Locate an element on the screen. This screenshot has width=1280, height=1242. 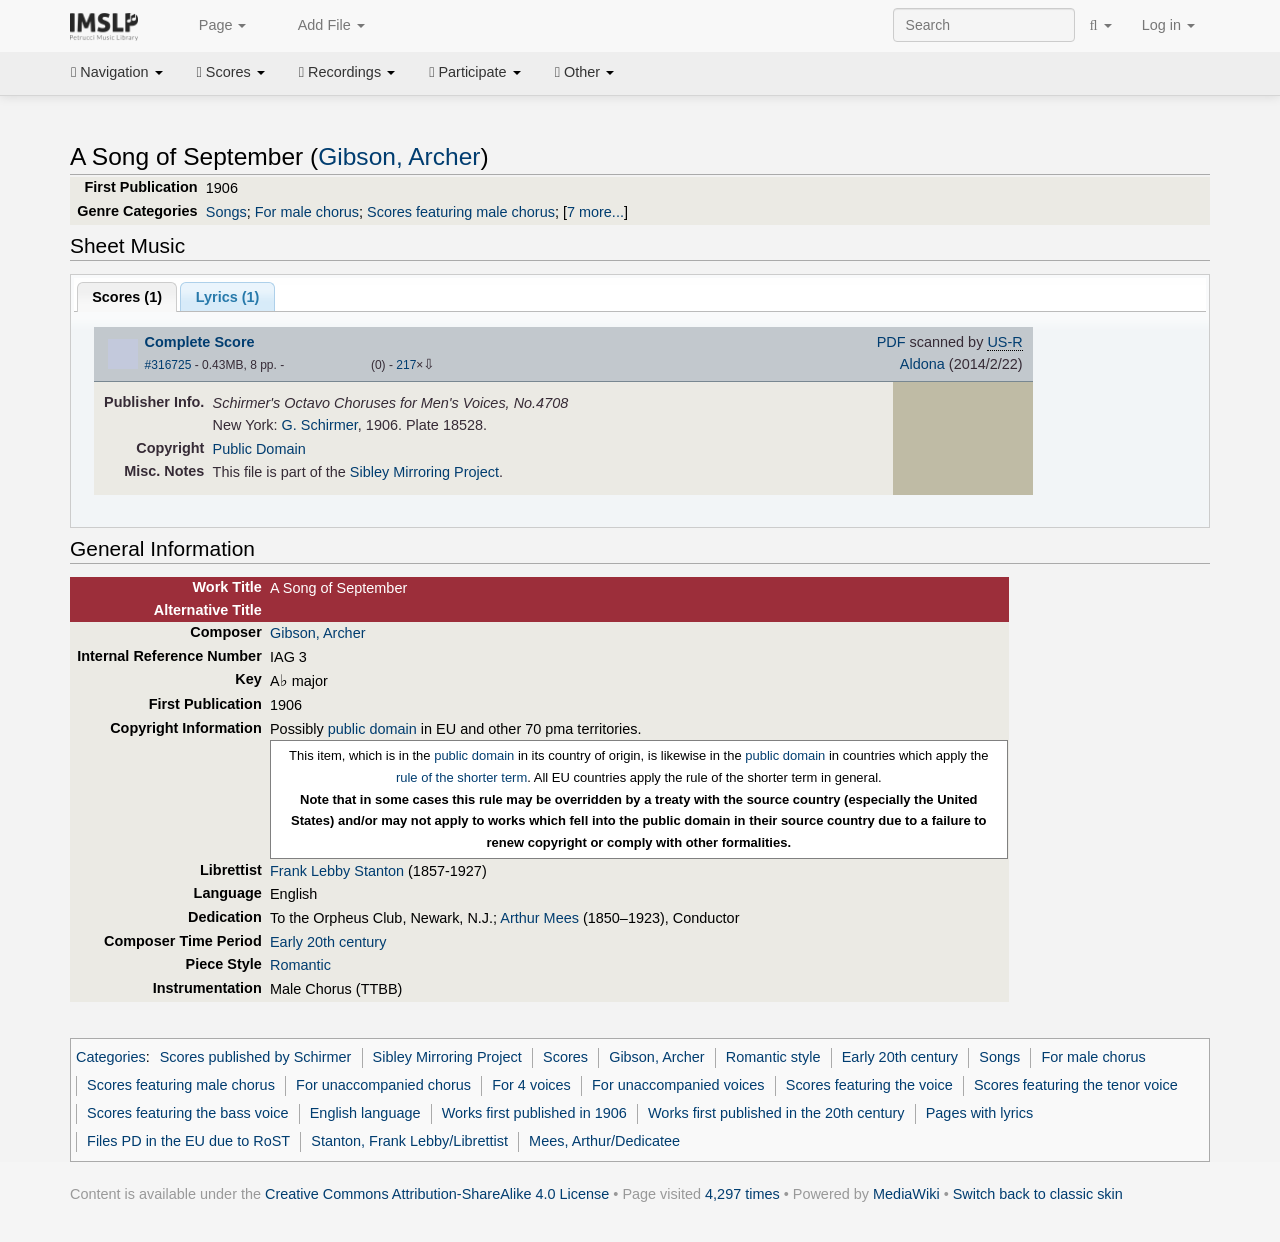
Scores () is located at coordinates (127, 297).